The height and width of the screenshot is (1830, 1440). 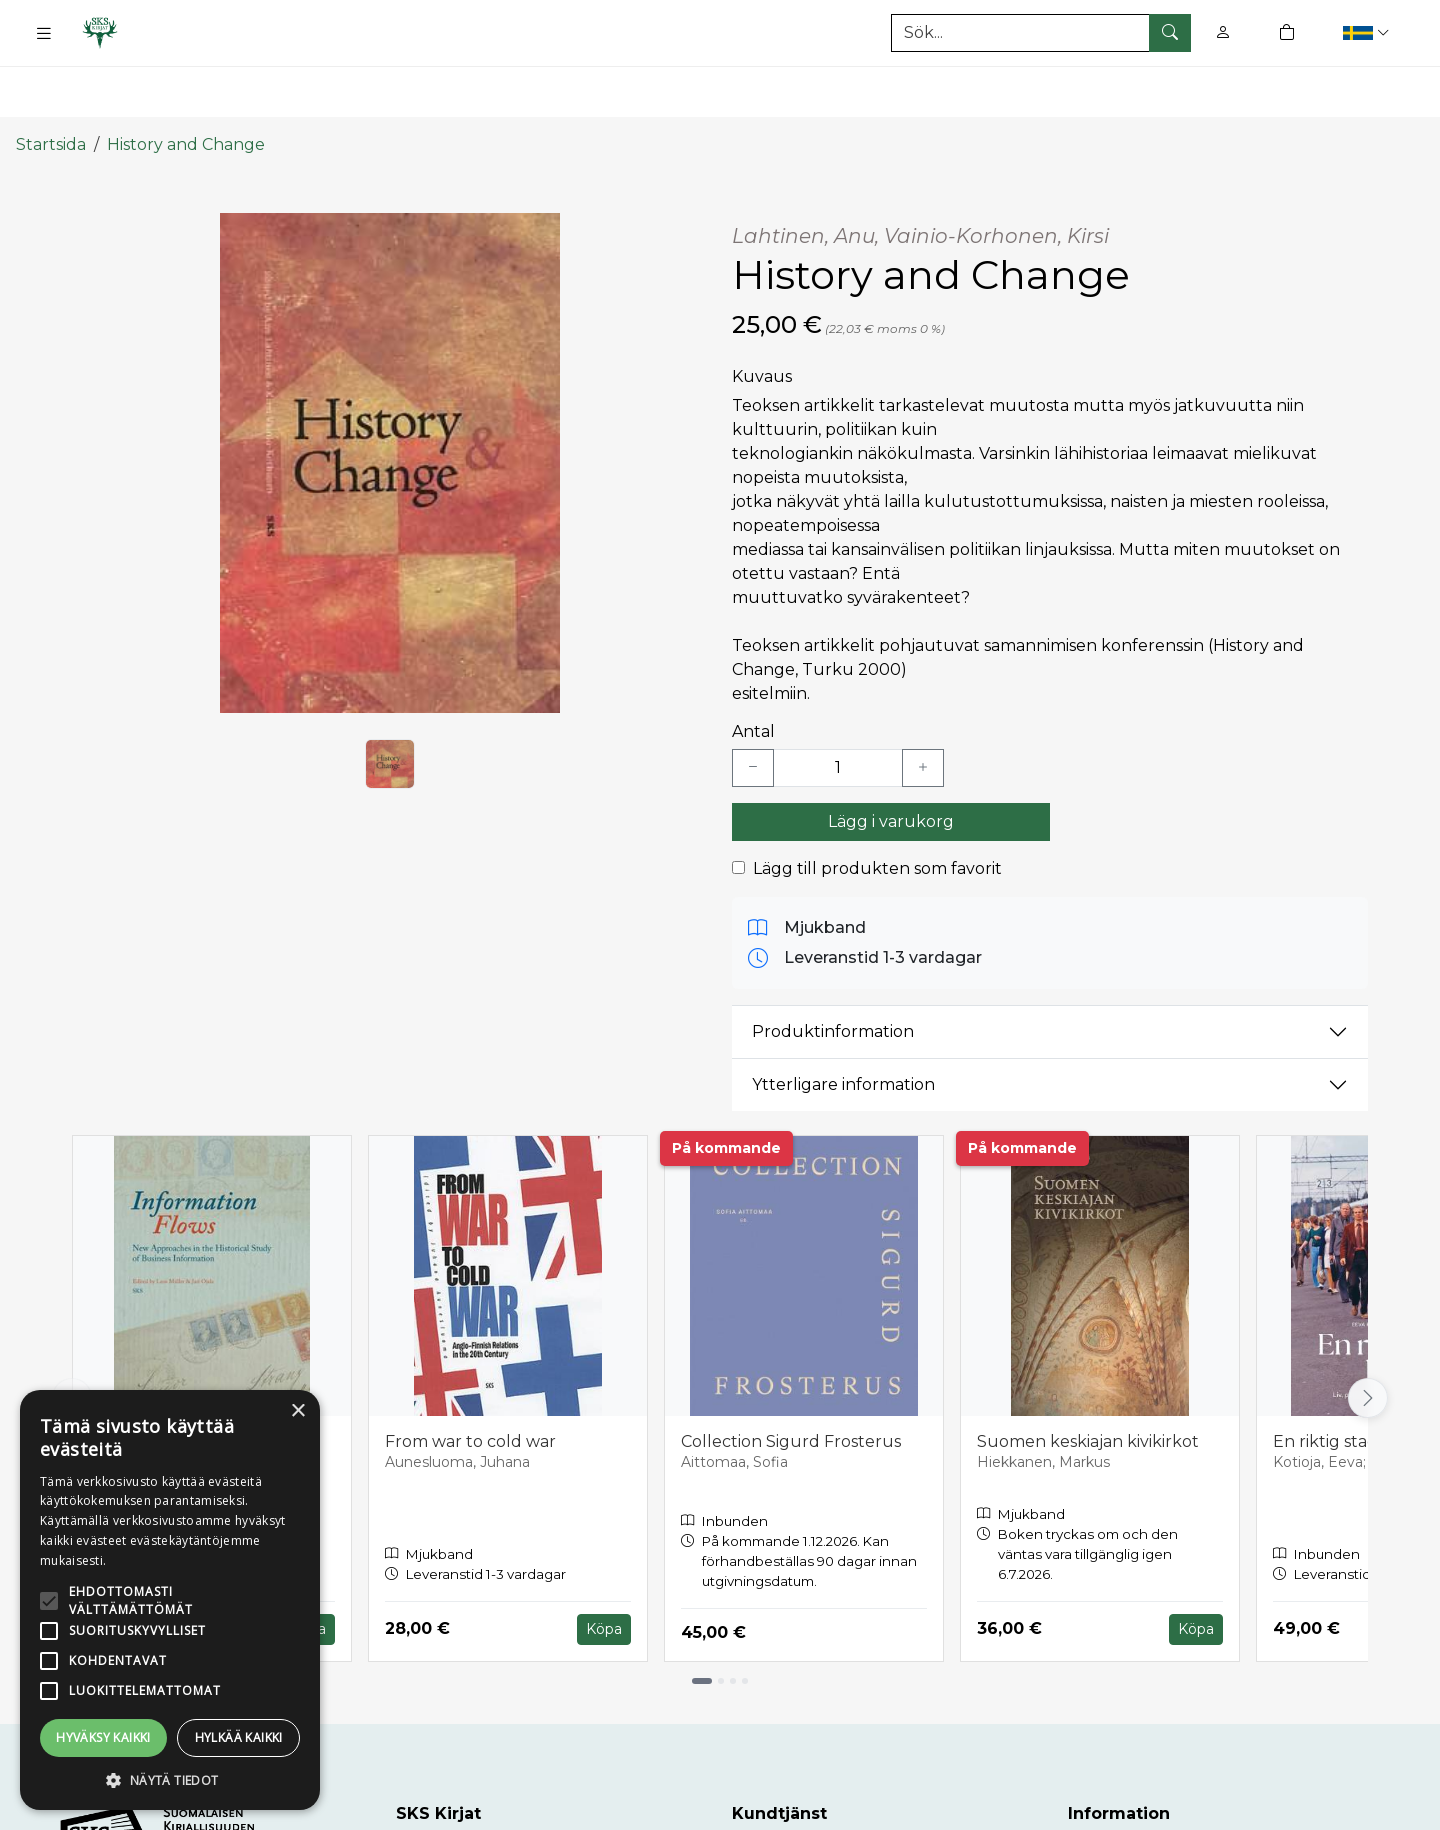 I want to click on [Vieritä oikealle], so click(x=1368, y=1337).